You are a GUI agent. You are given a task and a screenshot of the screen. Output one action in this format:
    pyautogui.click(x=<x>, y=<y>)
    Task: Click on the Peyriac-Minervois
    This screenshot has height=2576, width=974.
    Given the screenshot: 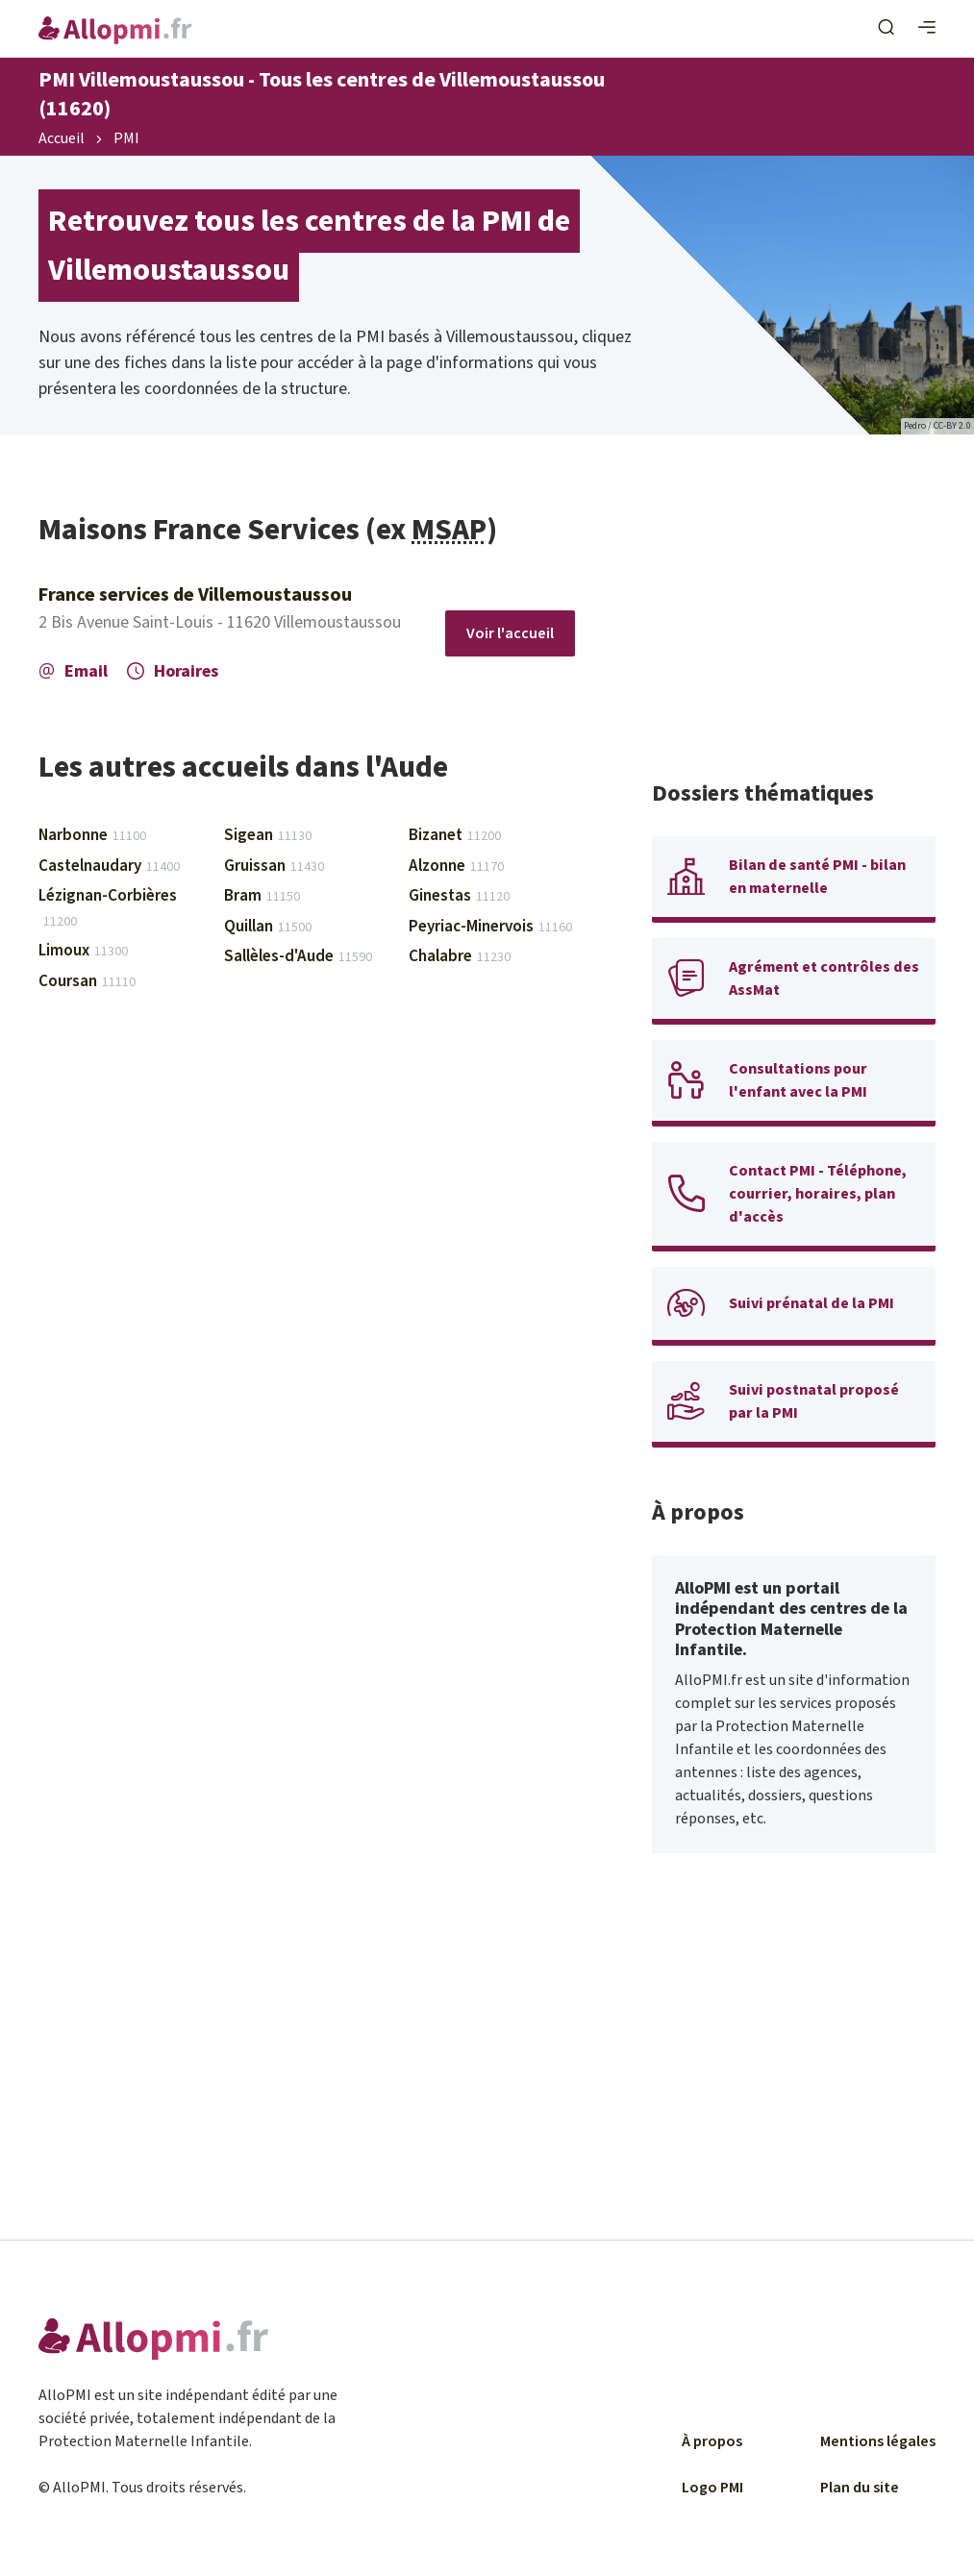 What is the action you would take?
    pyautogui.click(x=490, y=926)
    